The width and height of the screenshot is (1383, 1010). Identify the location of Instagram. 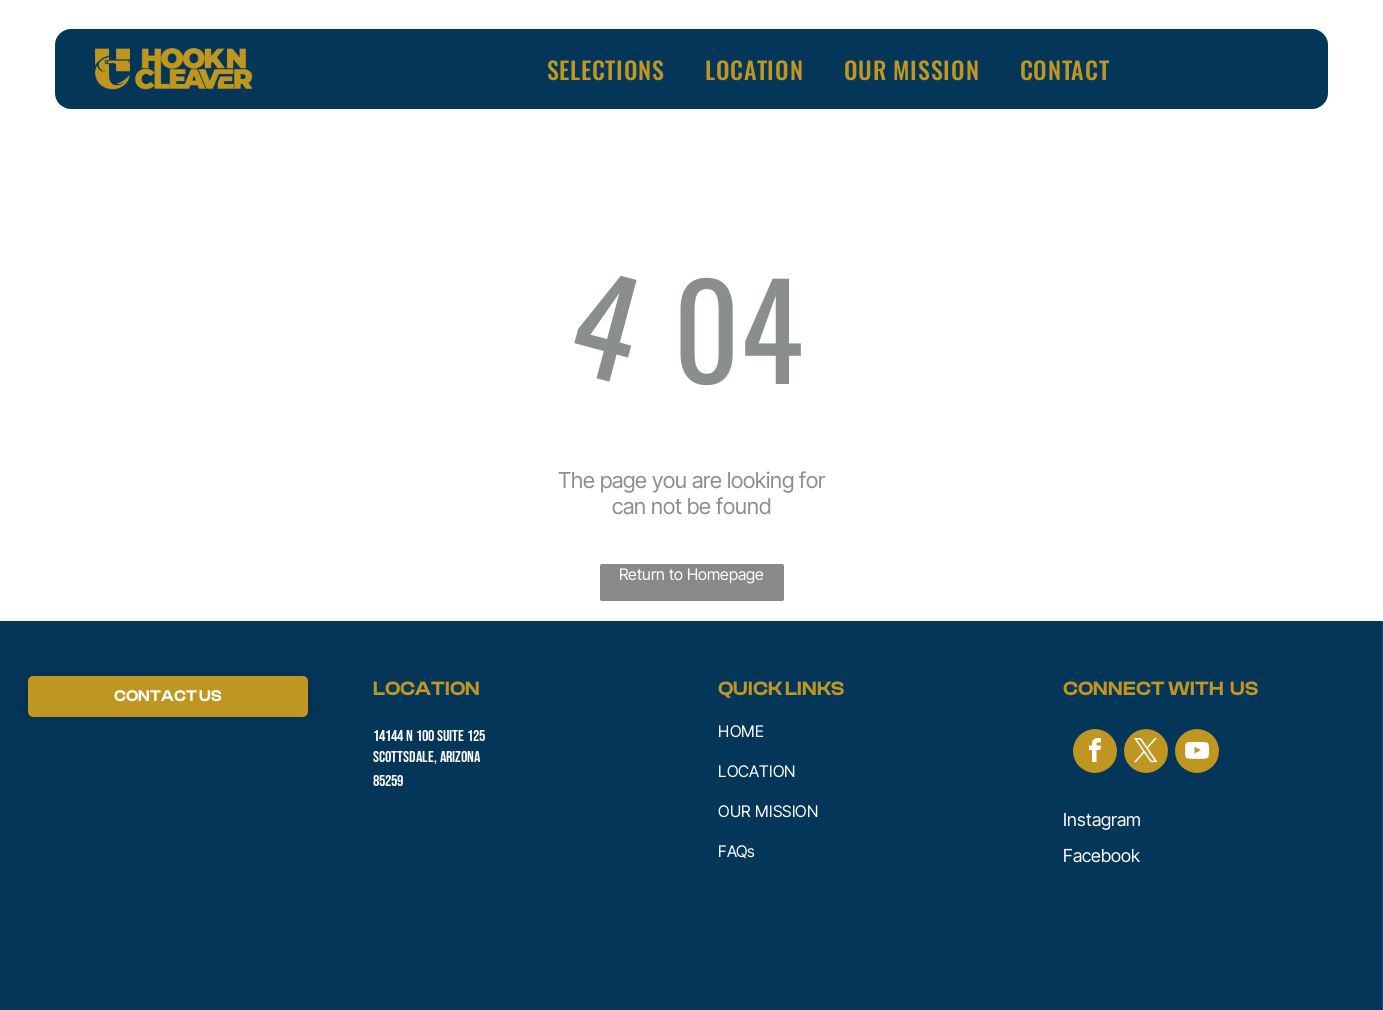
(1102, 819).